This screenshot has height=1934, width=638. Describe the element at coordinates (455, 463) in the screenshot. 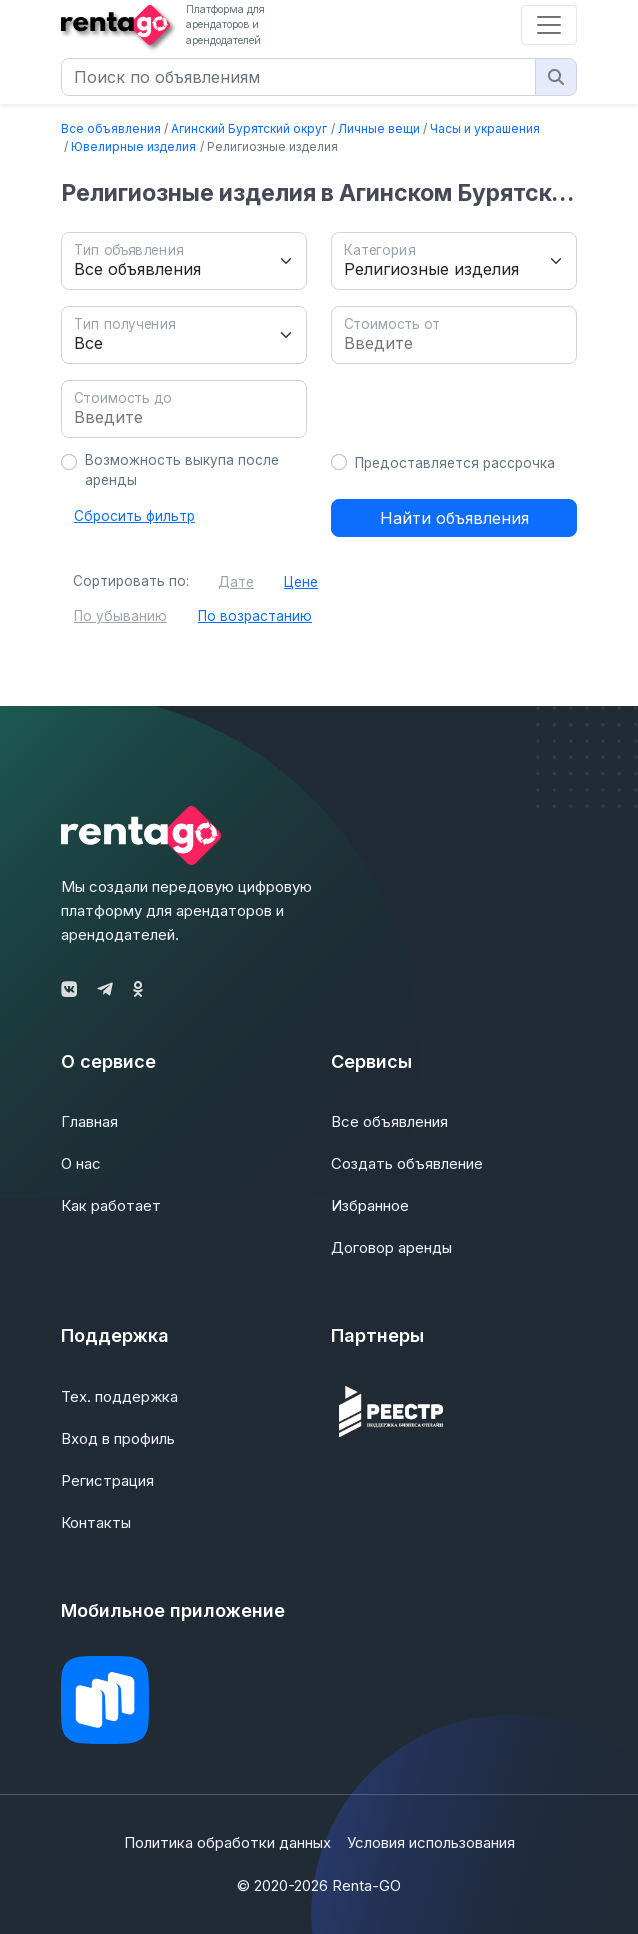

I see `Предоставляется рассрочка` at that location.